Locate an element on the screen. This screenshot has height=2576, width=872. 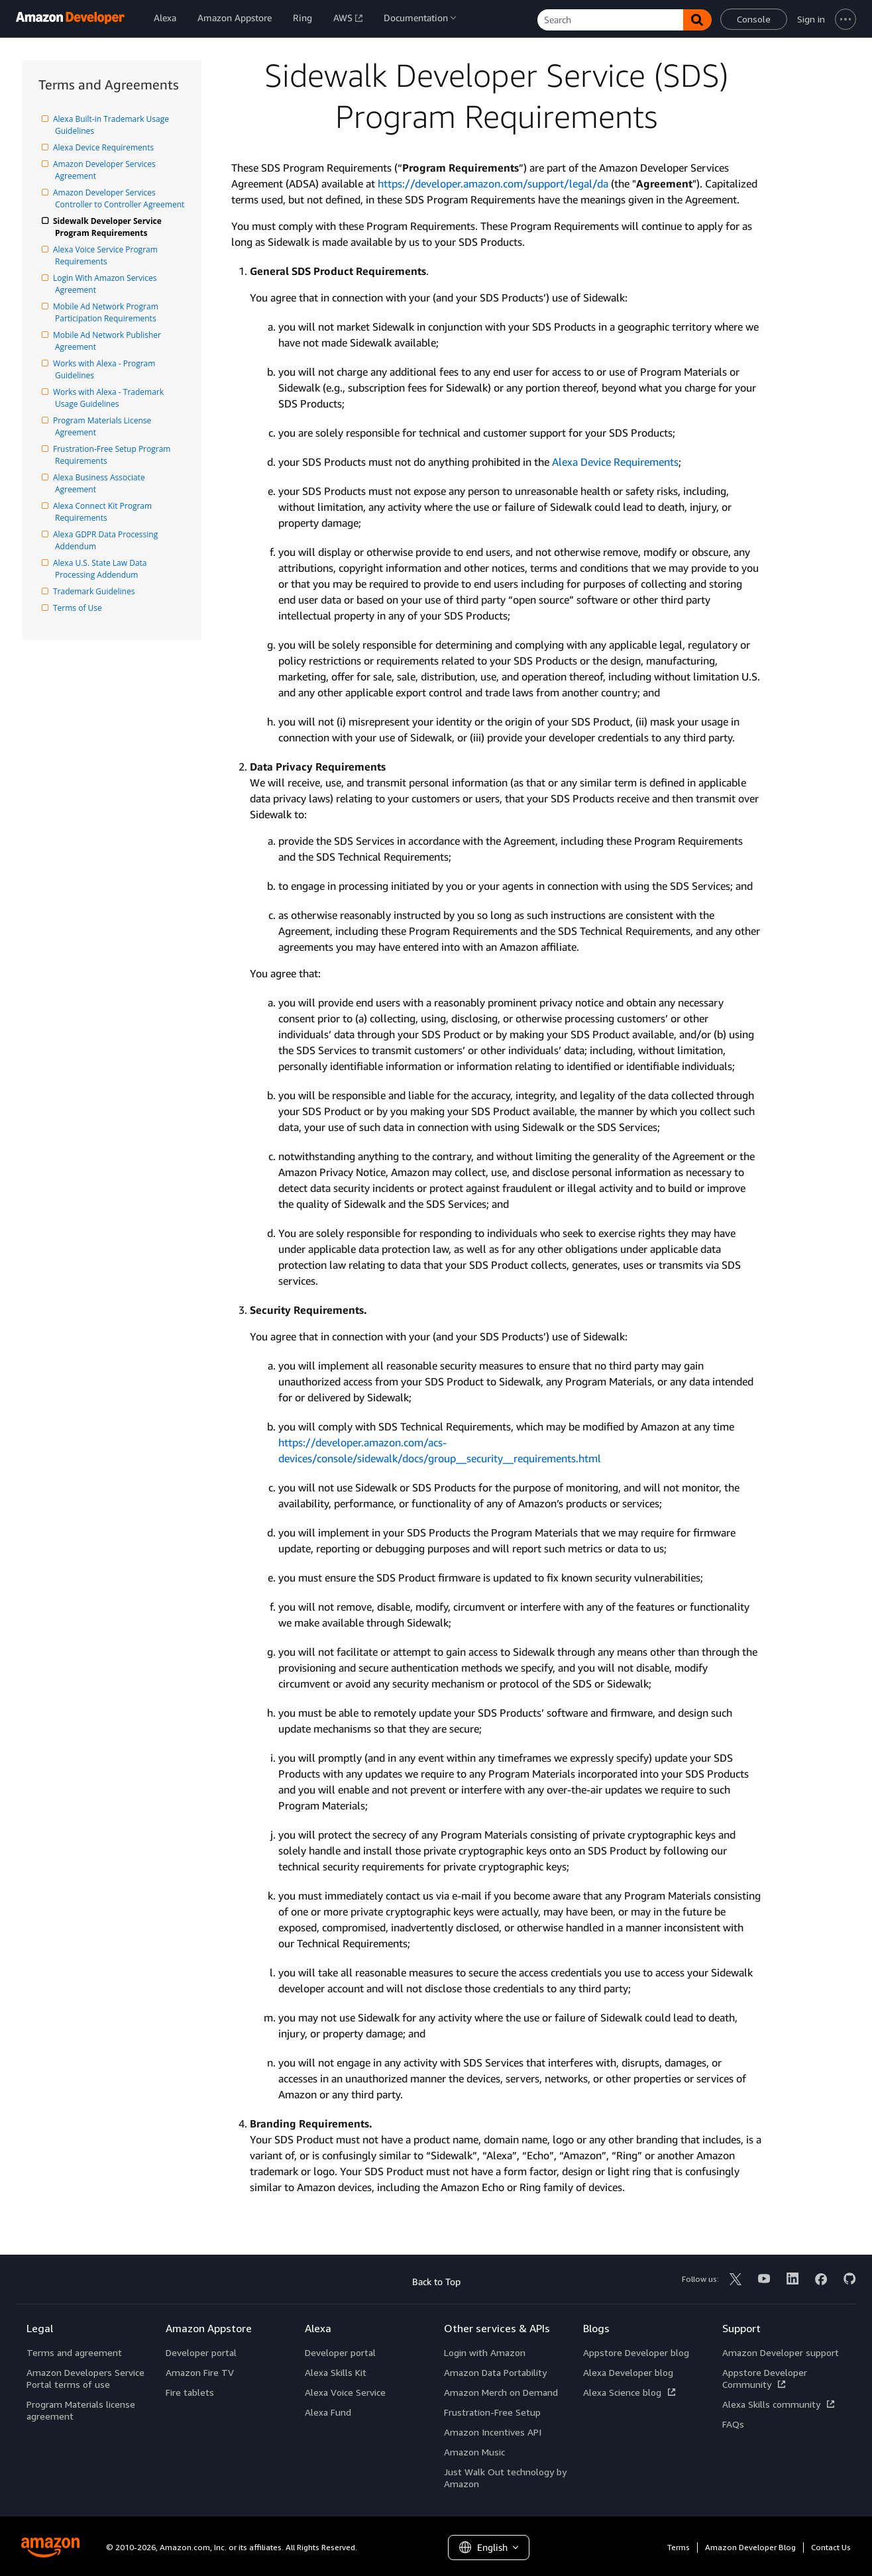
Alexa Device Requirements is located at coordinates (104, 147).